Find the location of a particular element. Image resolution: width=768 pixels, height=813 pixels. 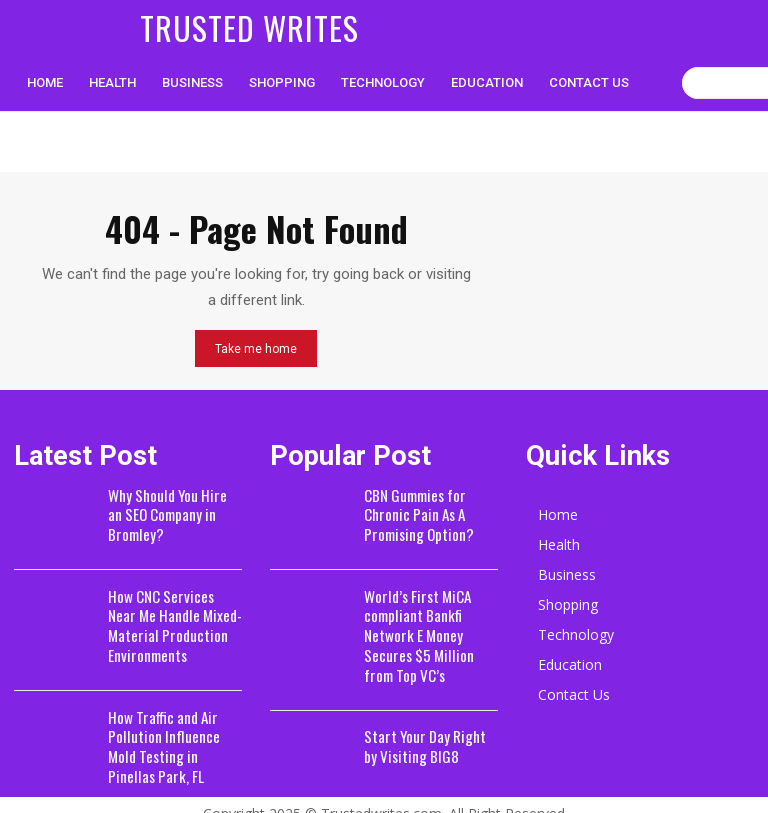

How Traffic and Air Pollution Influence Mold Testing in Pinellas Park, FL is located at coordinates (170, 733).